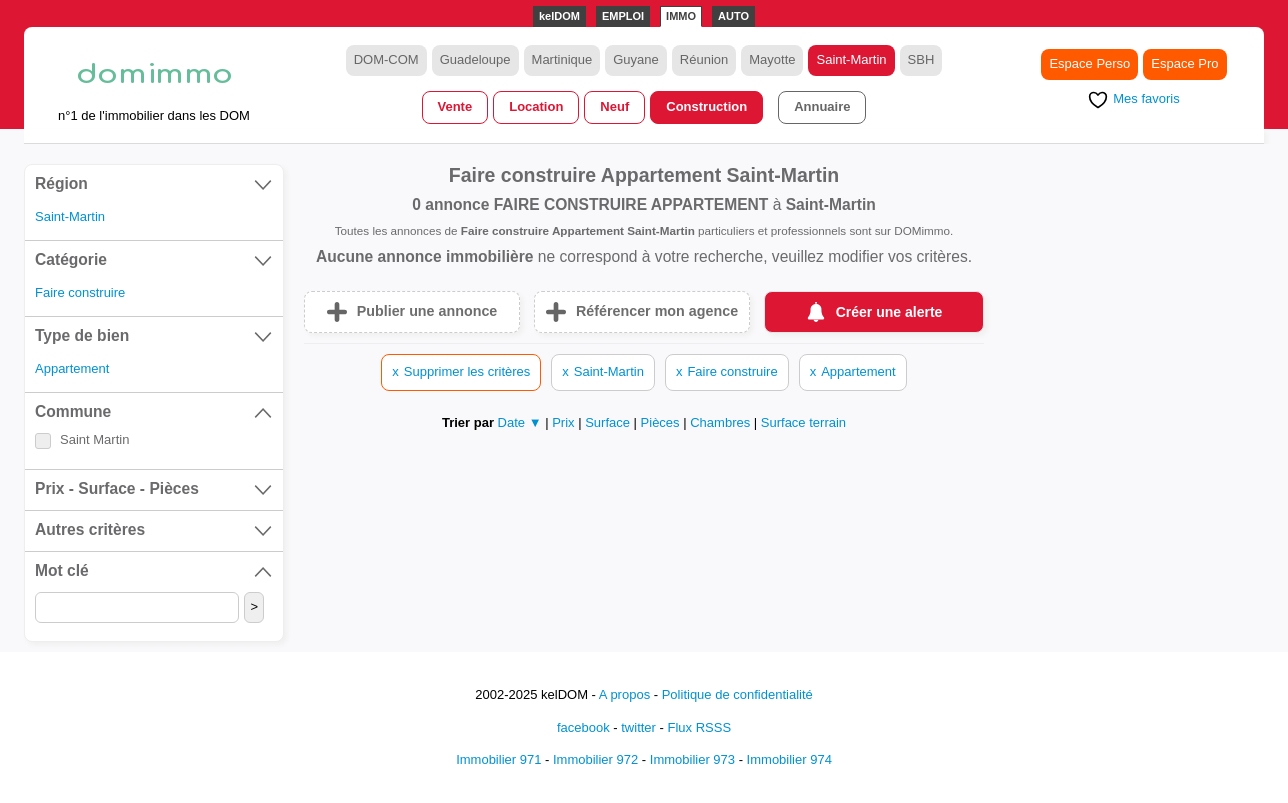  Describe the element at coordinates (1089, 63) in the screenshot. I see `Espace Perso` at that location.